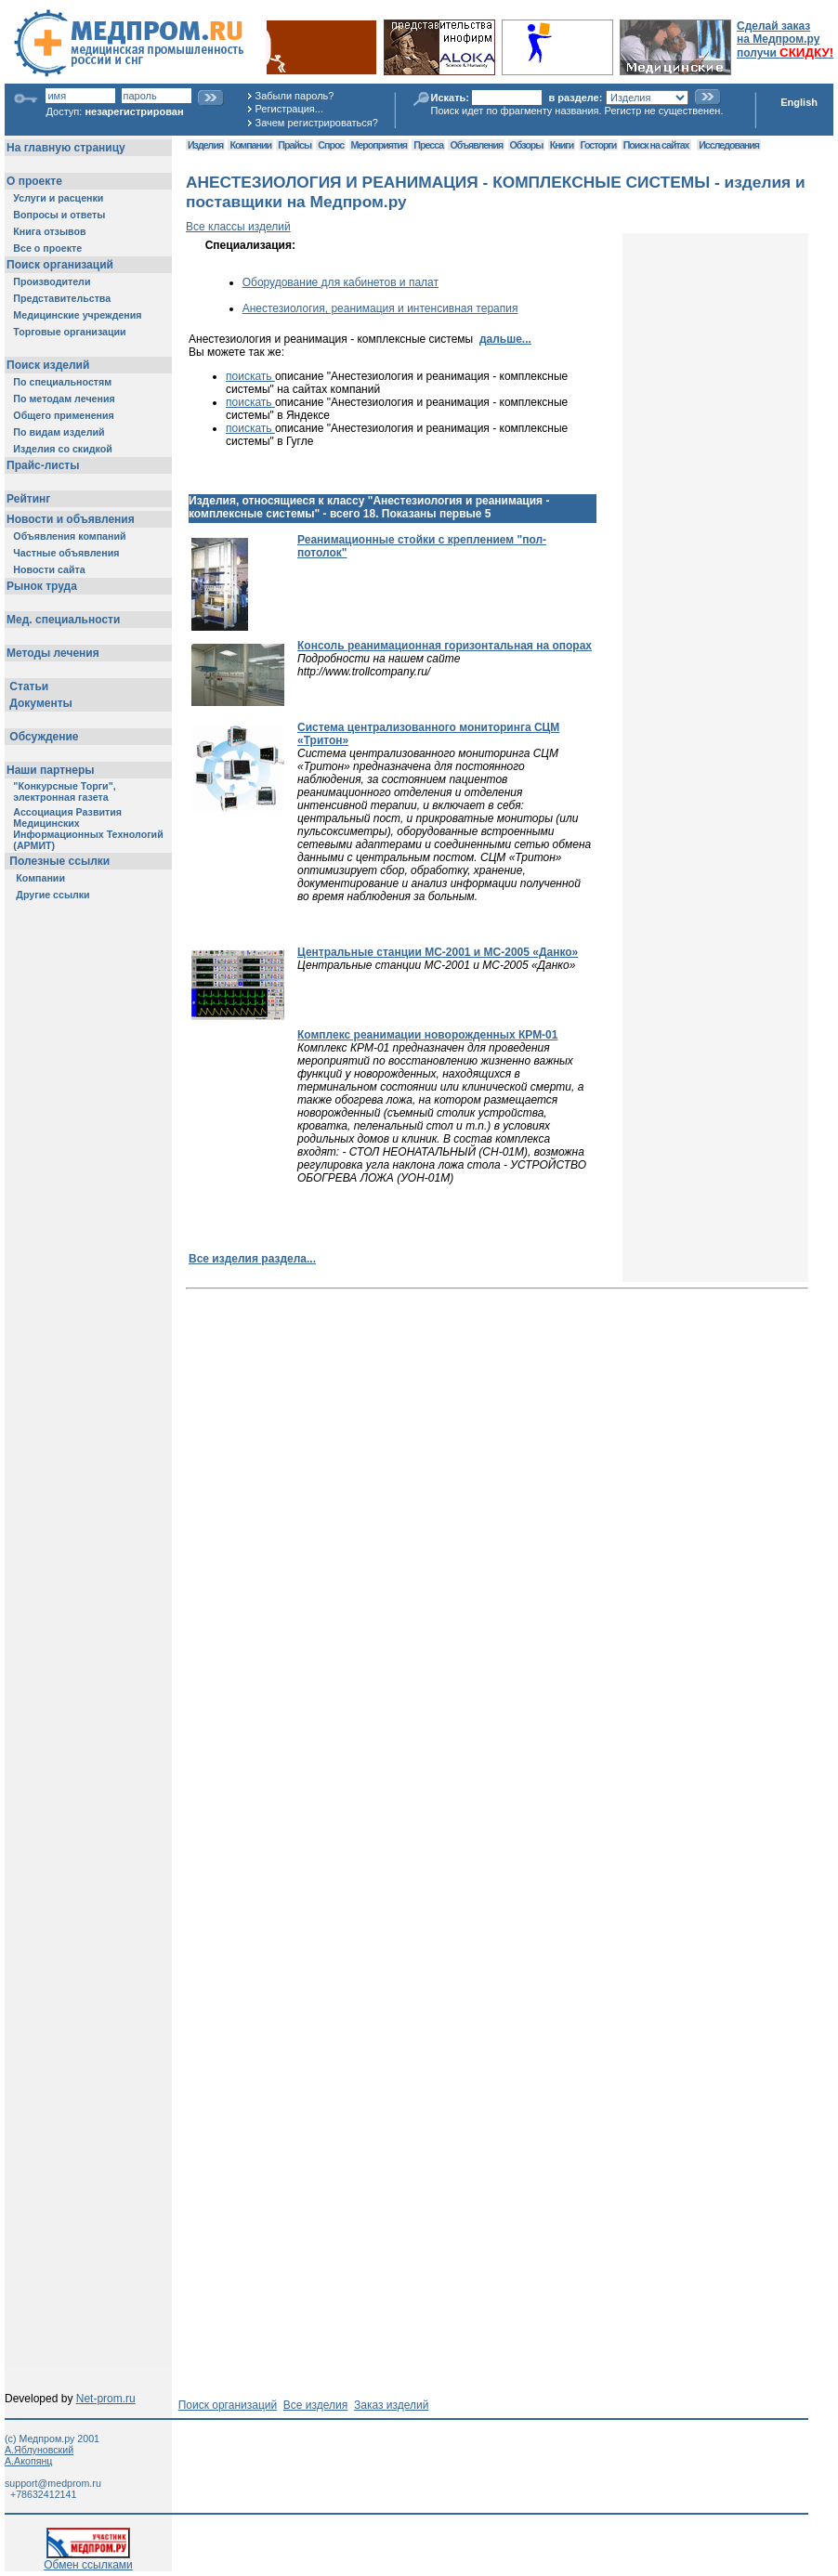 This screenshot has height=2576, width=838. What do you see at coordinates (427, 1034) in the screenshot?
I see `Комплекс реанимации новорожденных КРМ-01` at bounding box center [427, 1034].